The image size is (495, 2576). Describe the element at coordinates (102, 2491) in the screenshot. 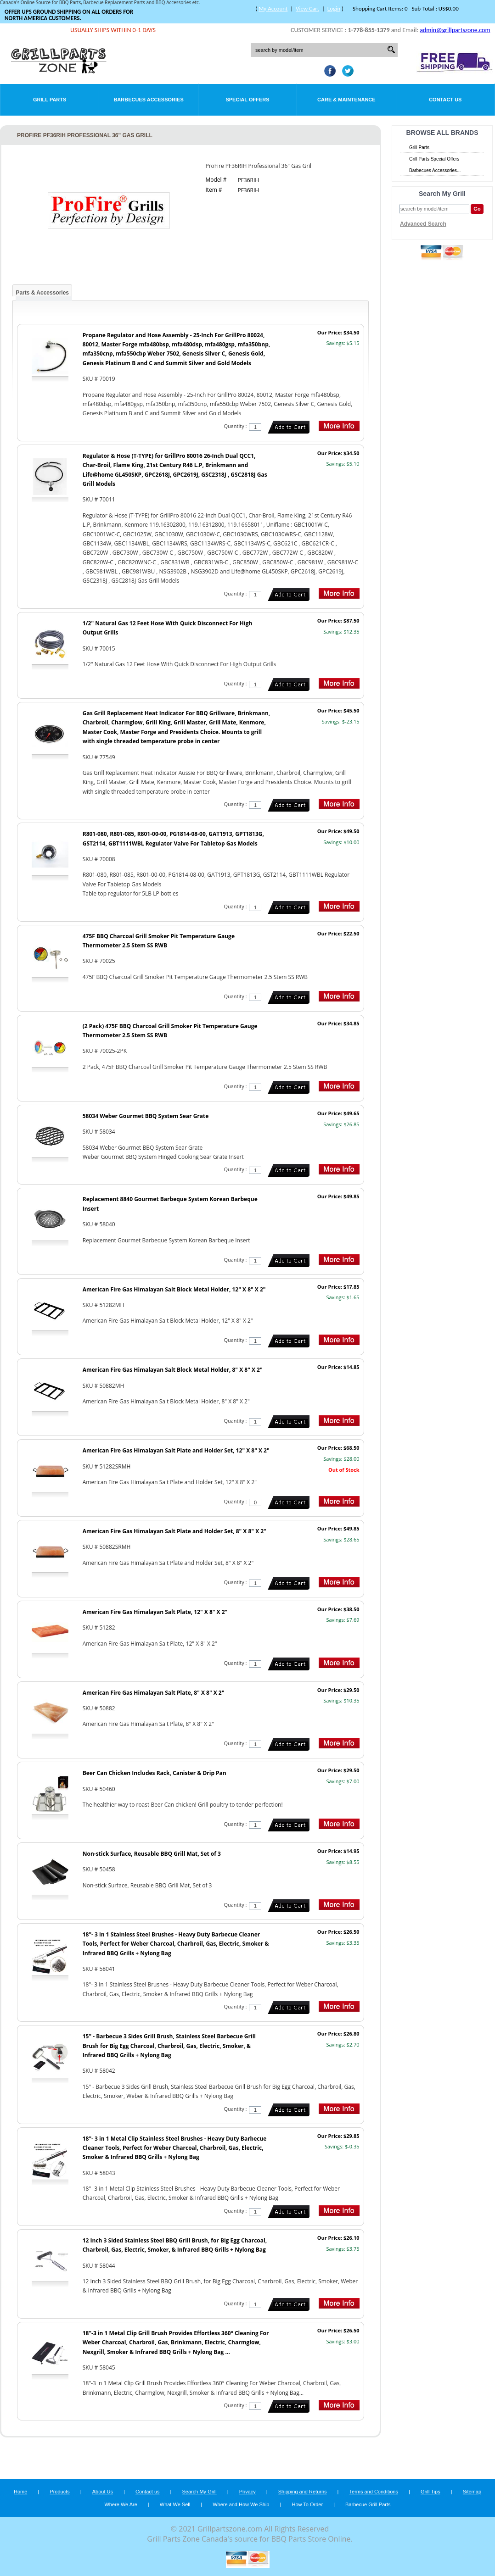

I see `About Us` at that location.